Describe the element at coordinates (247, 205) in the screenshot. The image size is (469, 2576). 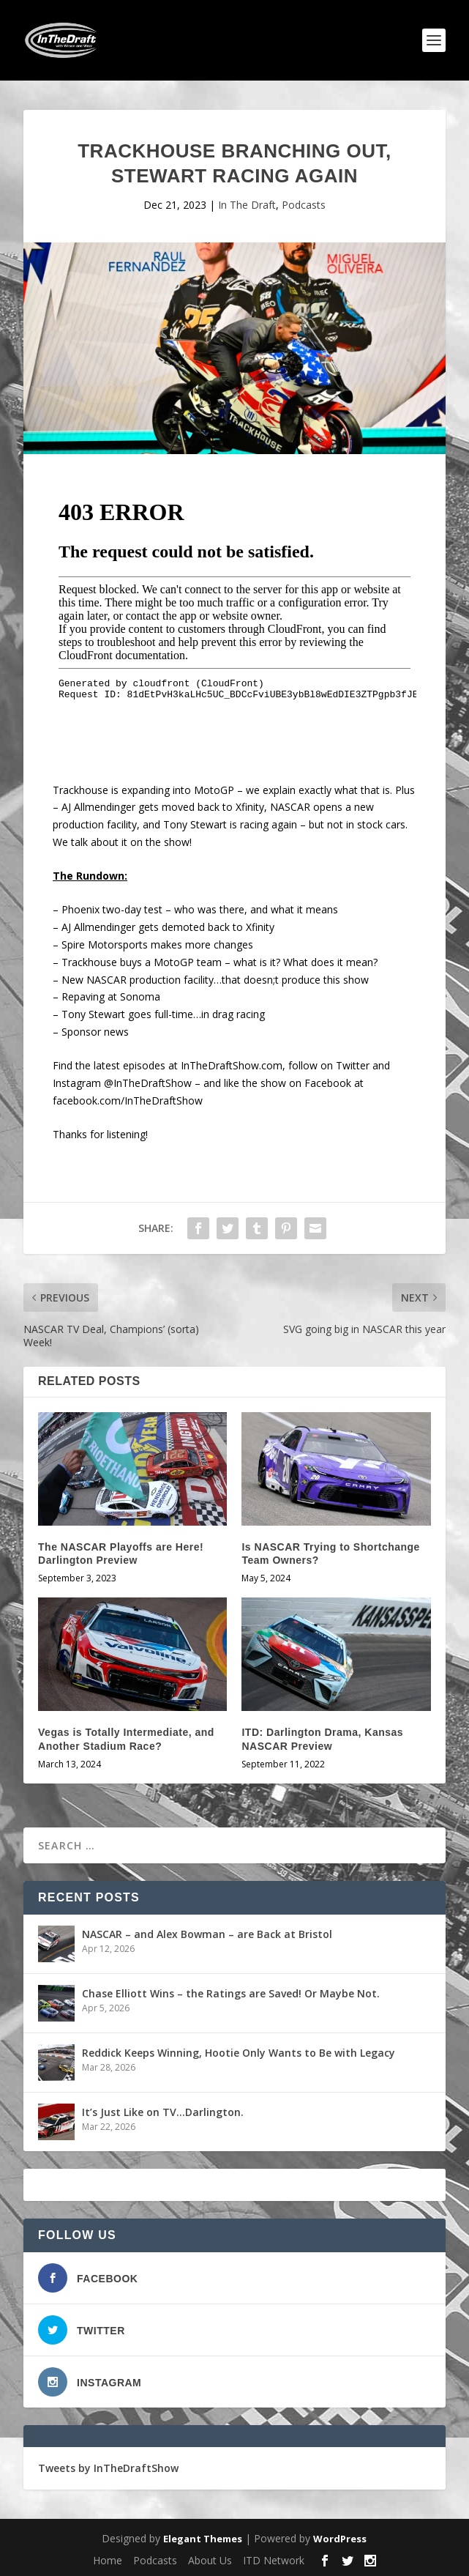
I see `In The Draft` at that location.